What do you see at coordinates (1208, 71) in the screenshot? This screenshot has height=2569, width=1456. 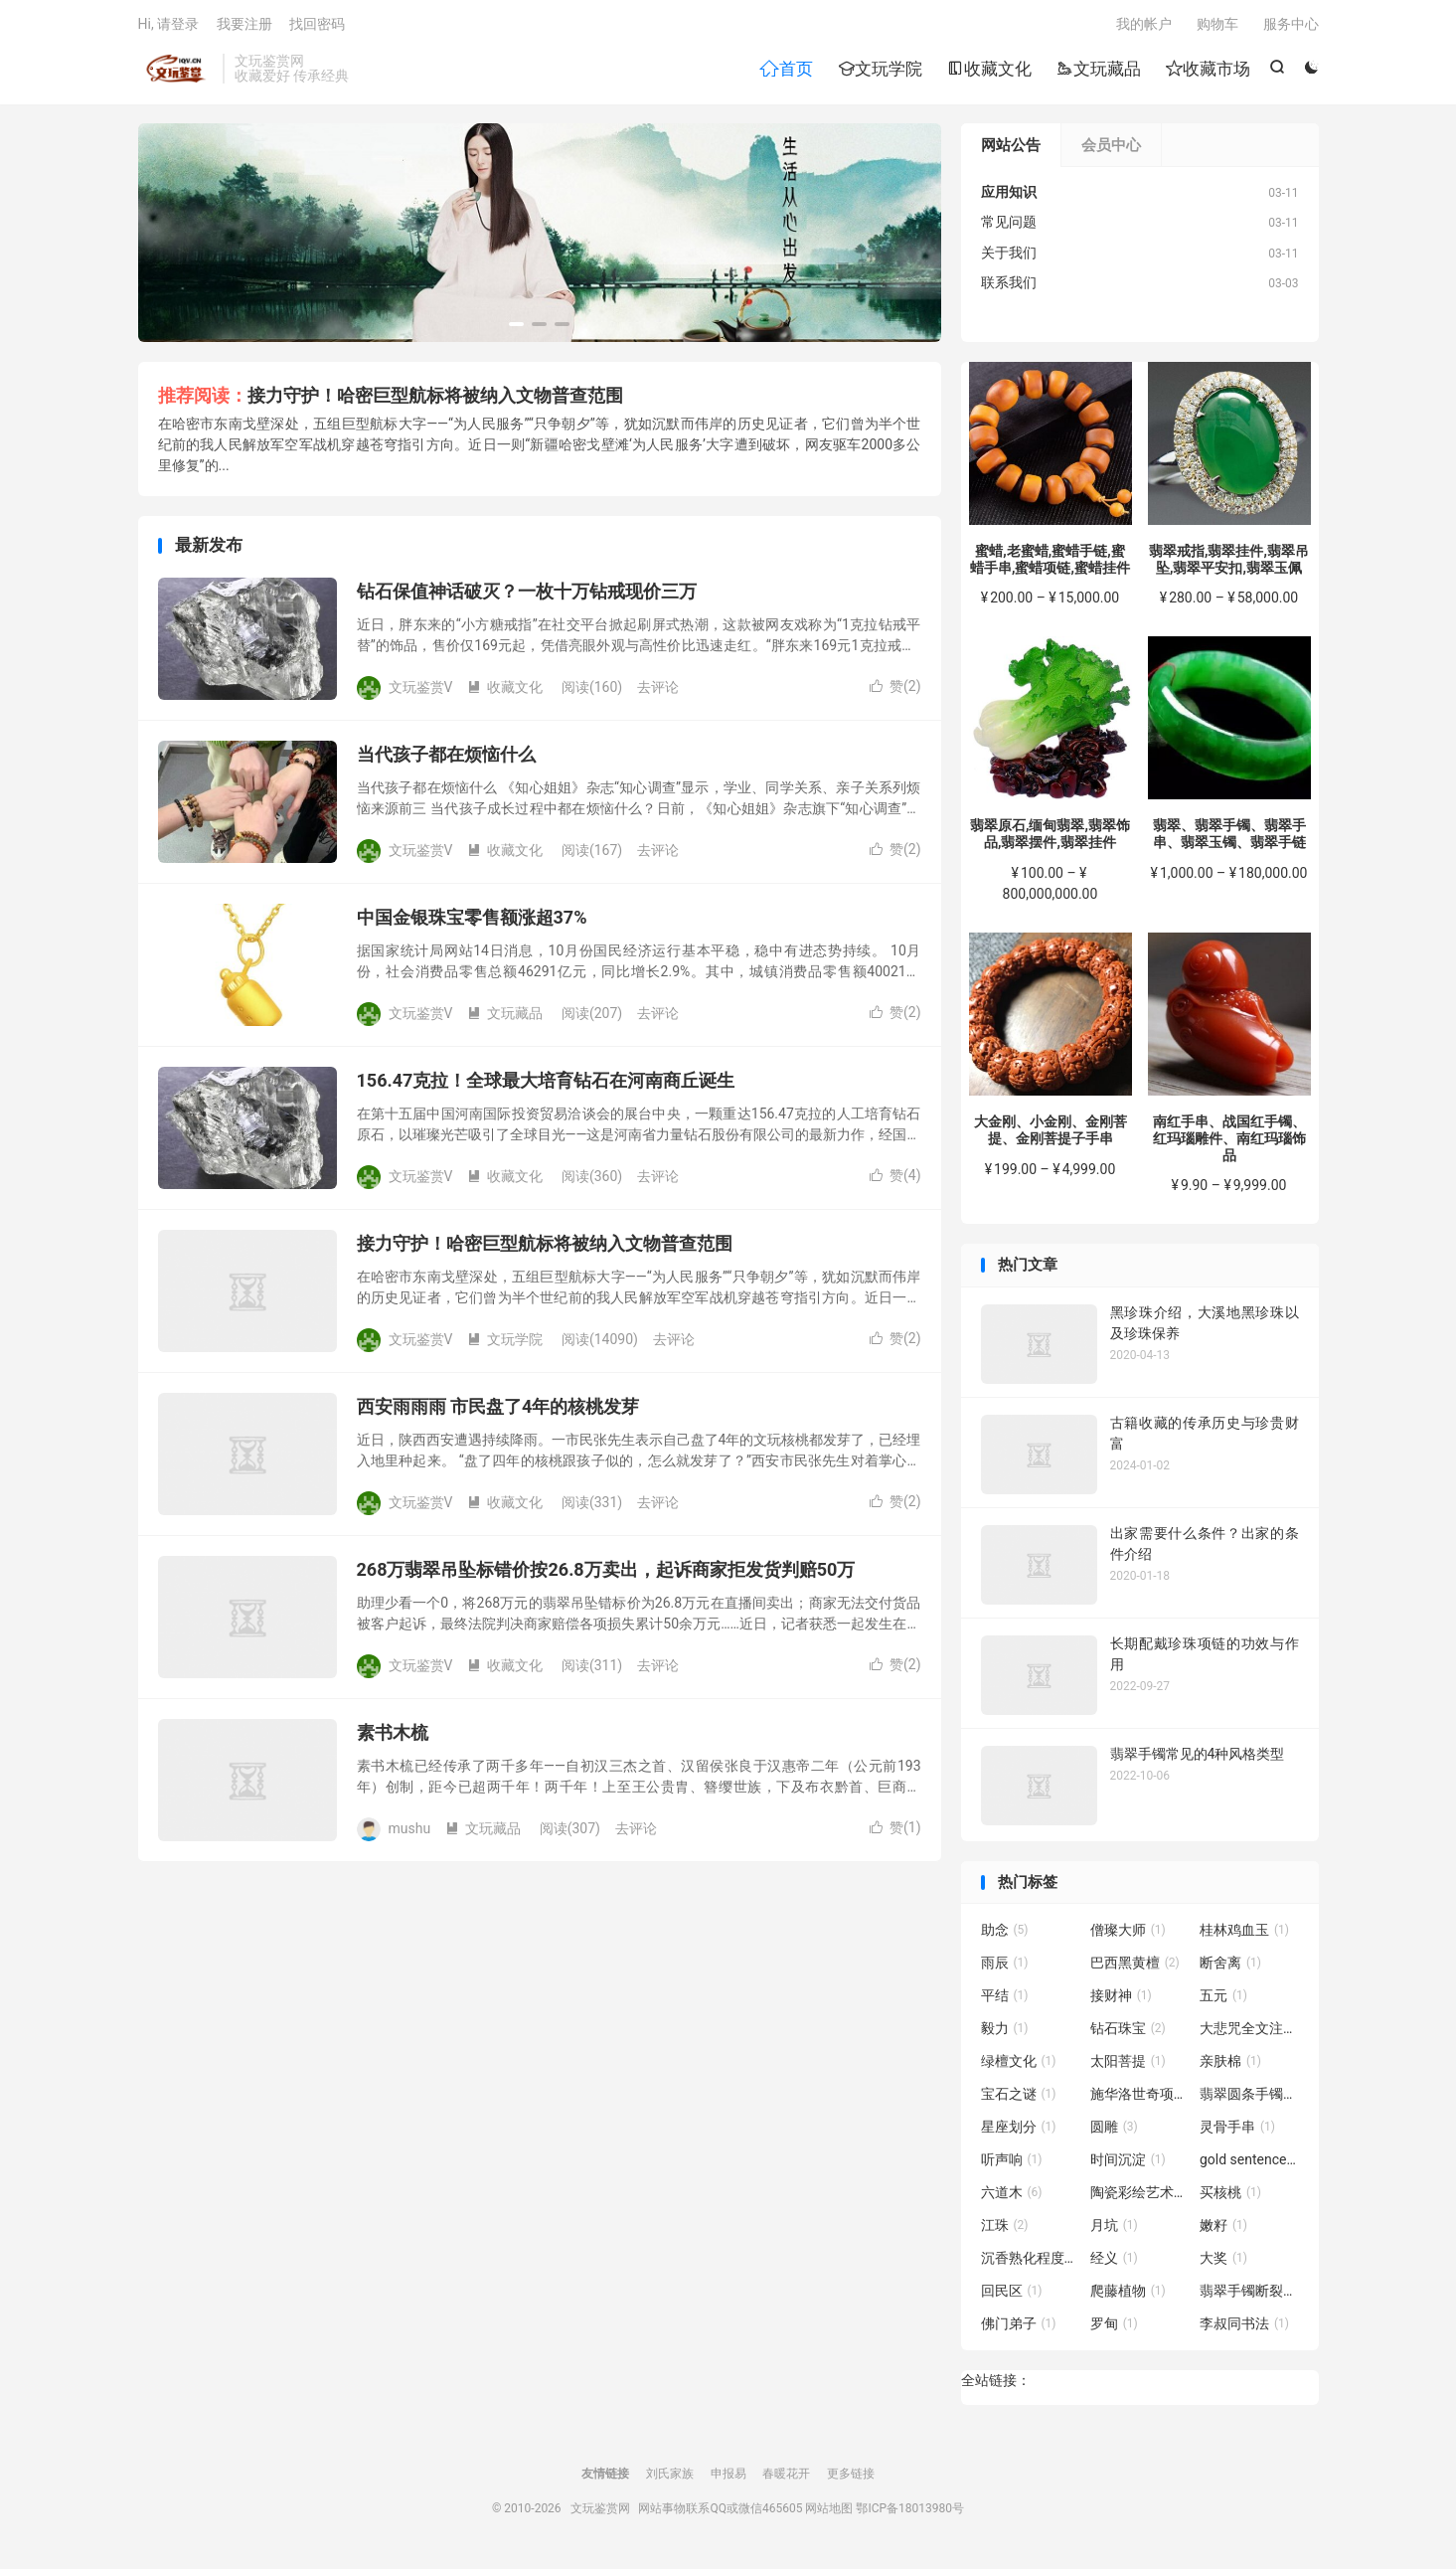 I see `收藏市场` at bounding box center [1208, 71].